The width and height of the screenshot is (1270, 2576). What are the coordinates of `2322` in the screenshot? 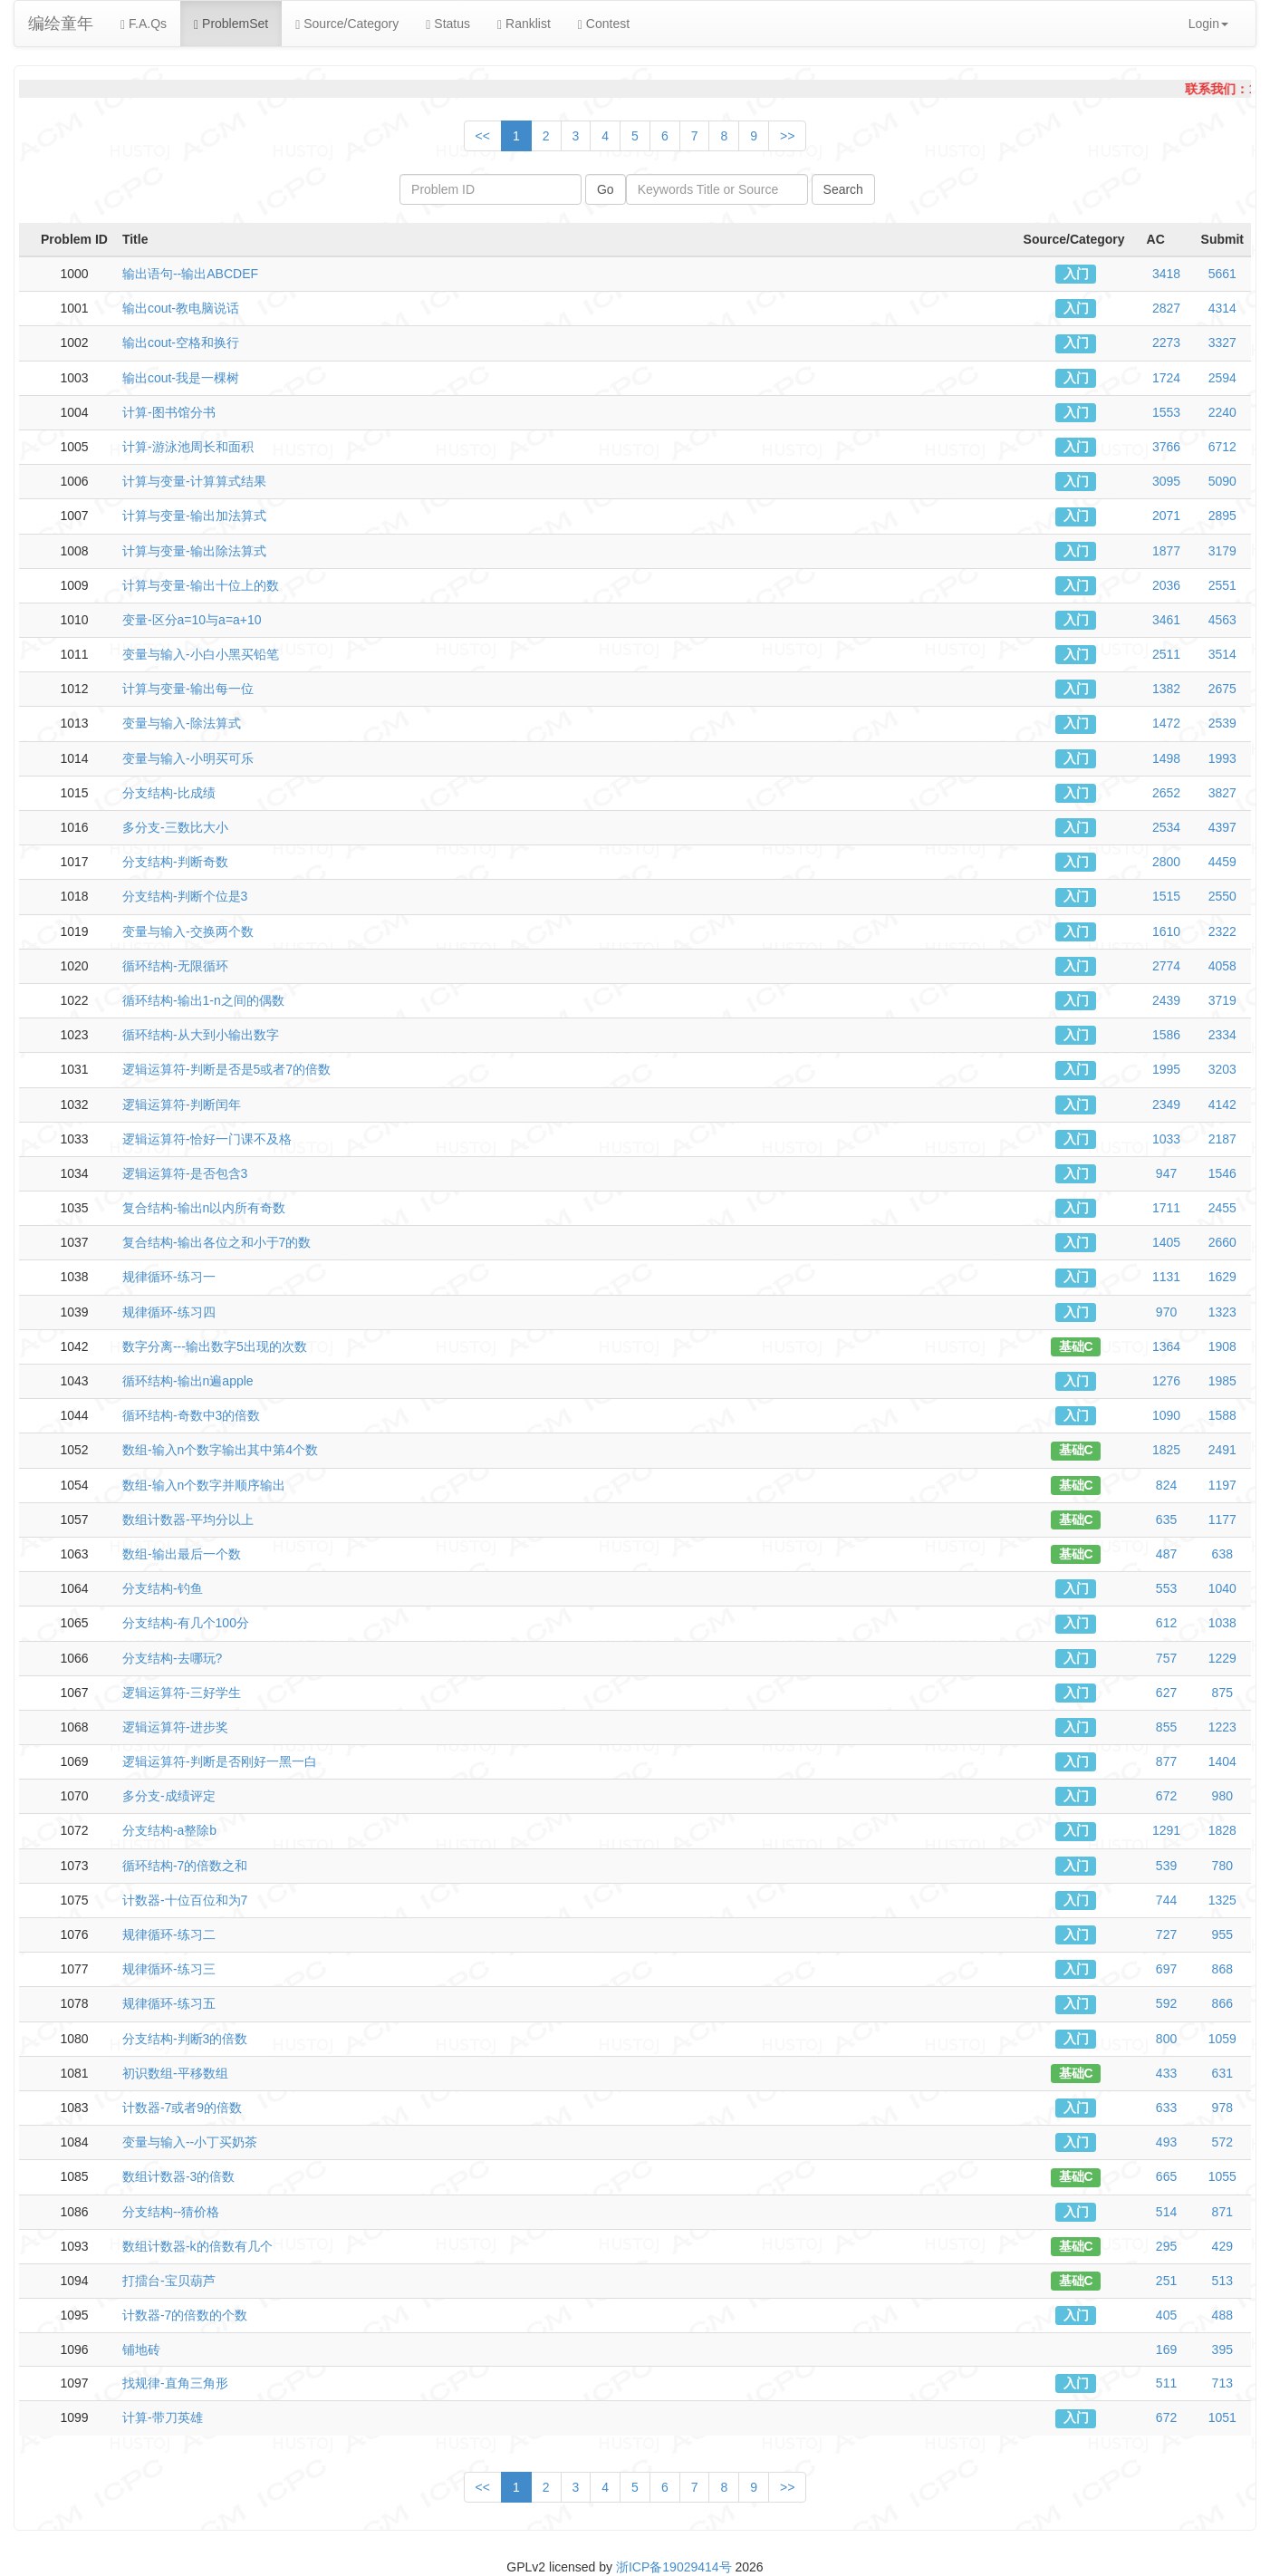 It's located at (1222, 931).